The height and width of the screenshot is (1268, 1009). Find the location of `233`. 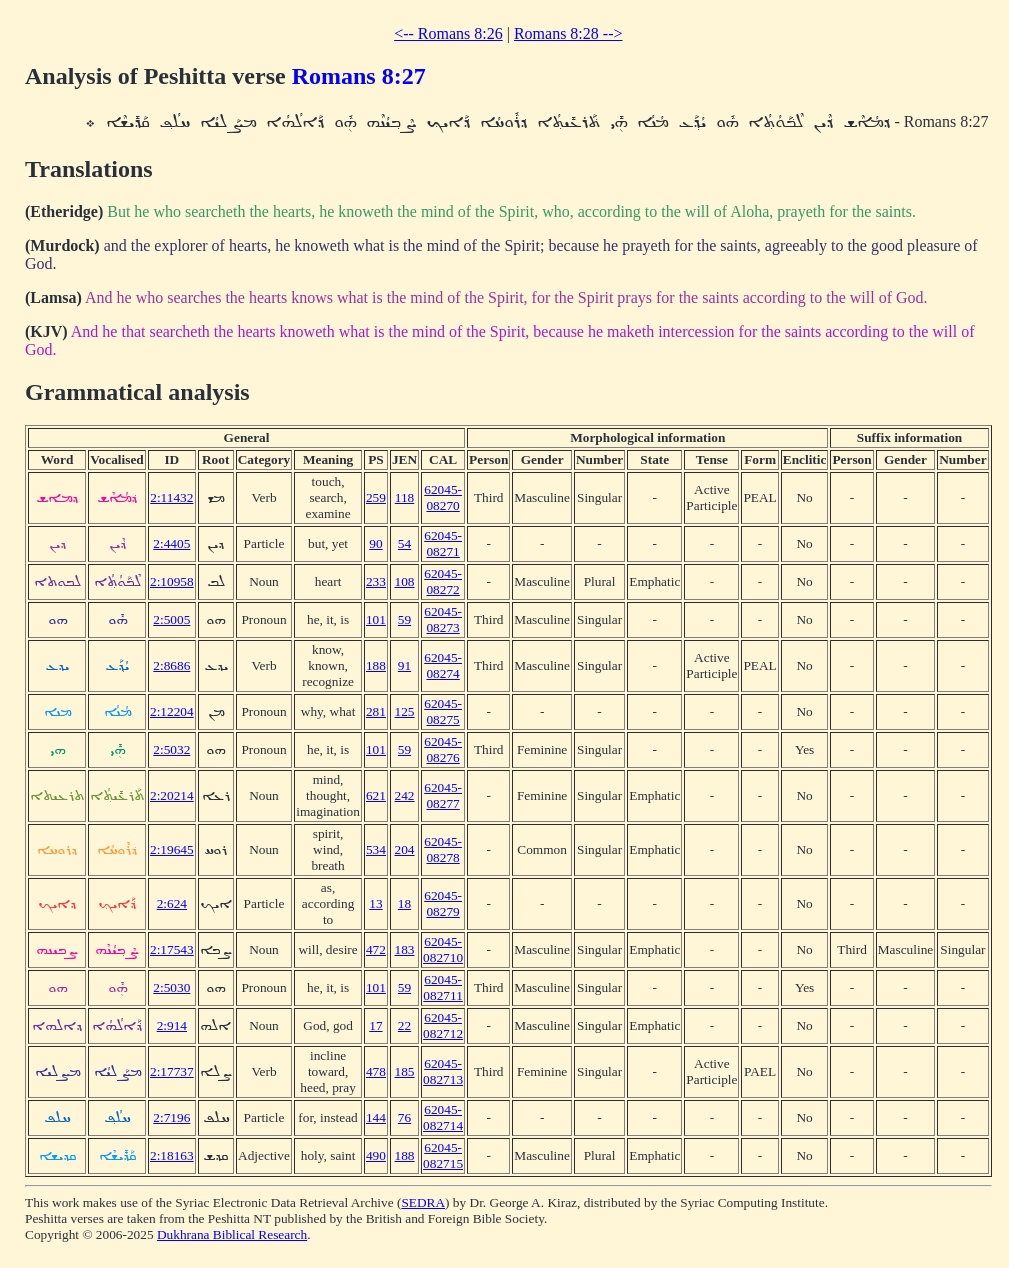

233 is located at coordinates (376, 581).